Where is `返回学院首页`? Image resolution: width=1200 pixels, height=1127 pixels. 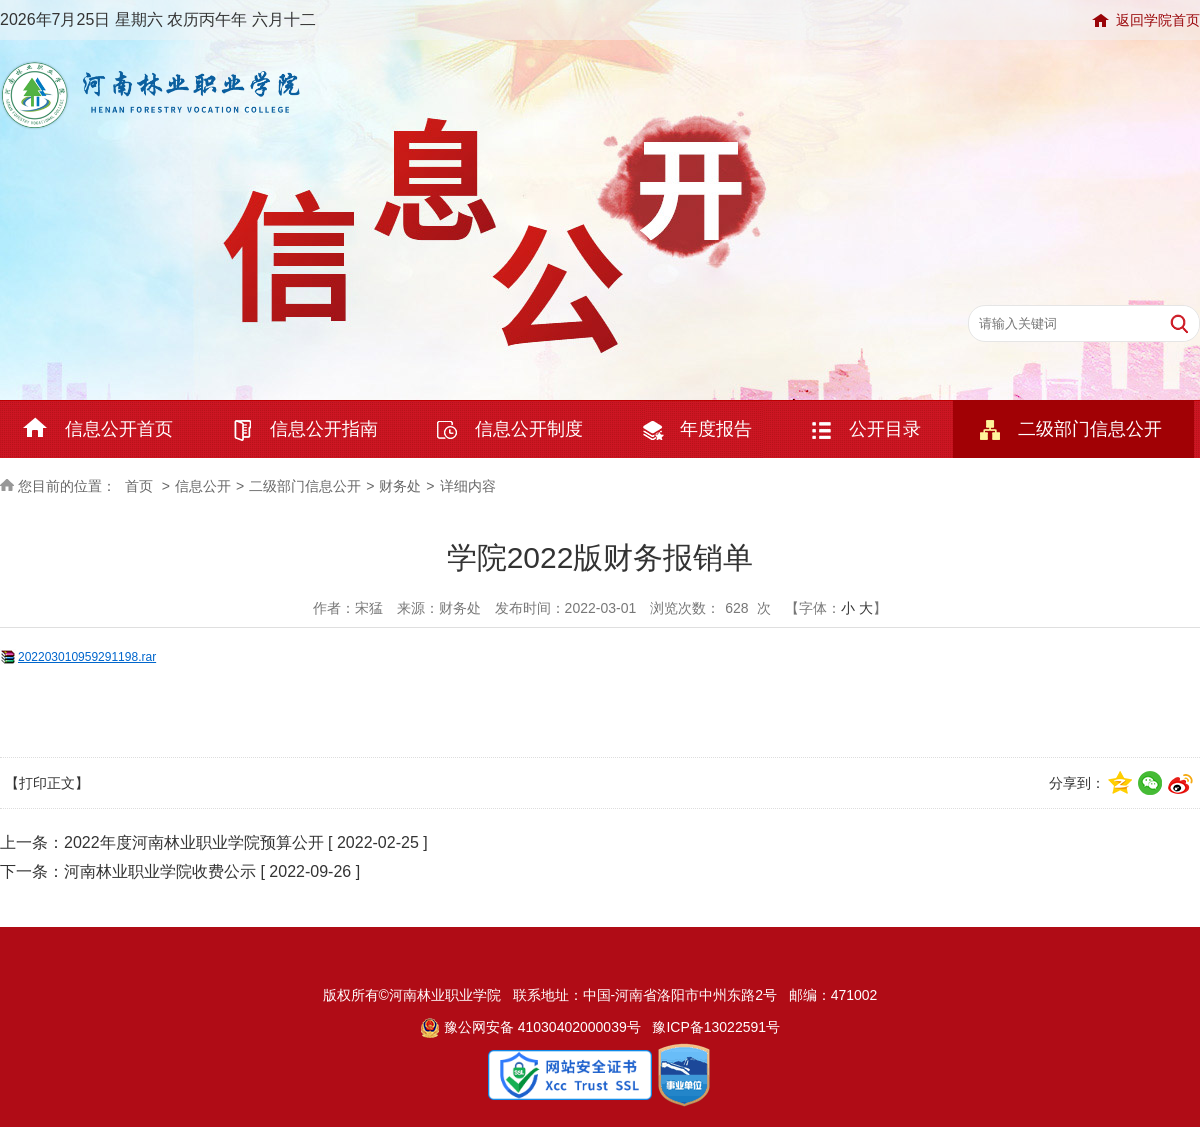 返回学院首页 is located at coordinates (1158, 20).